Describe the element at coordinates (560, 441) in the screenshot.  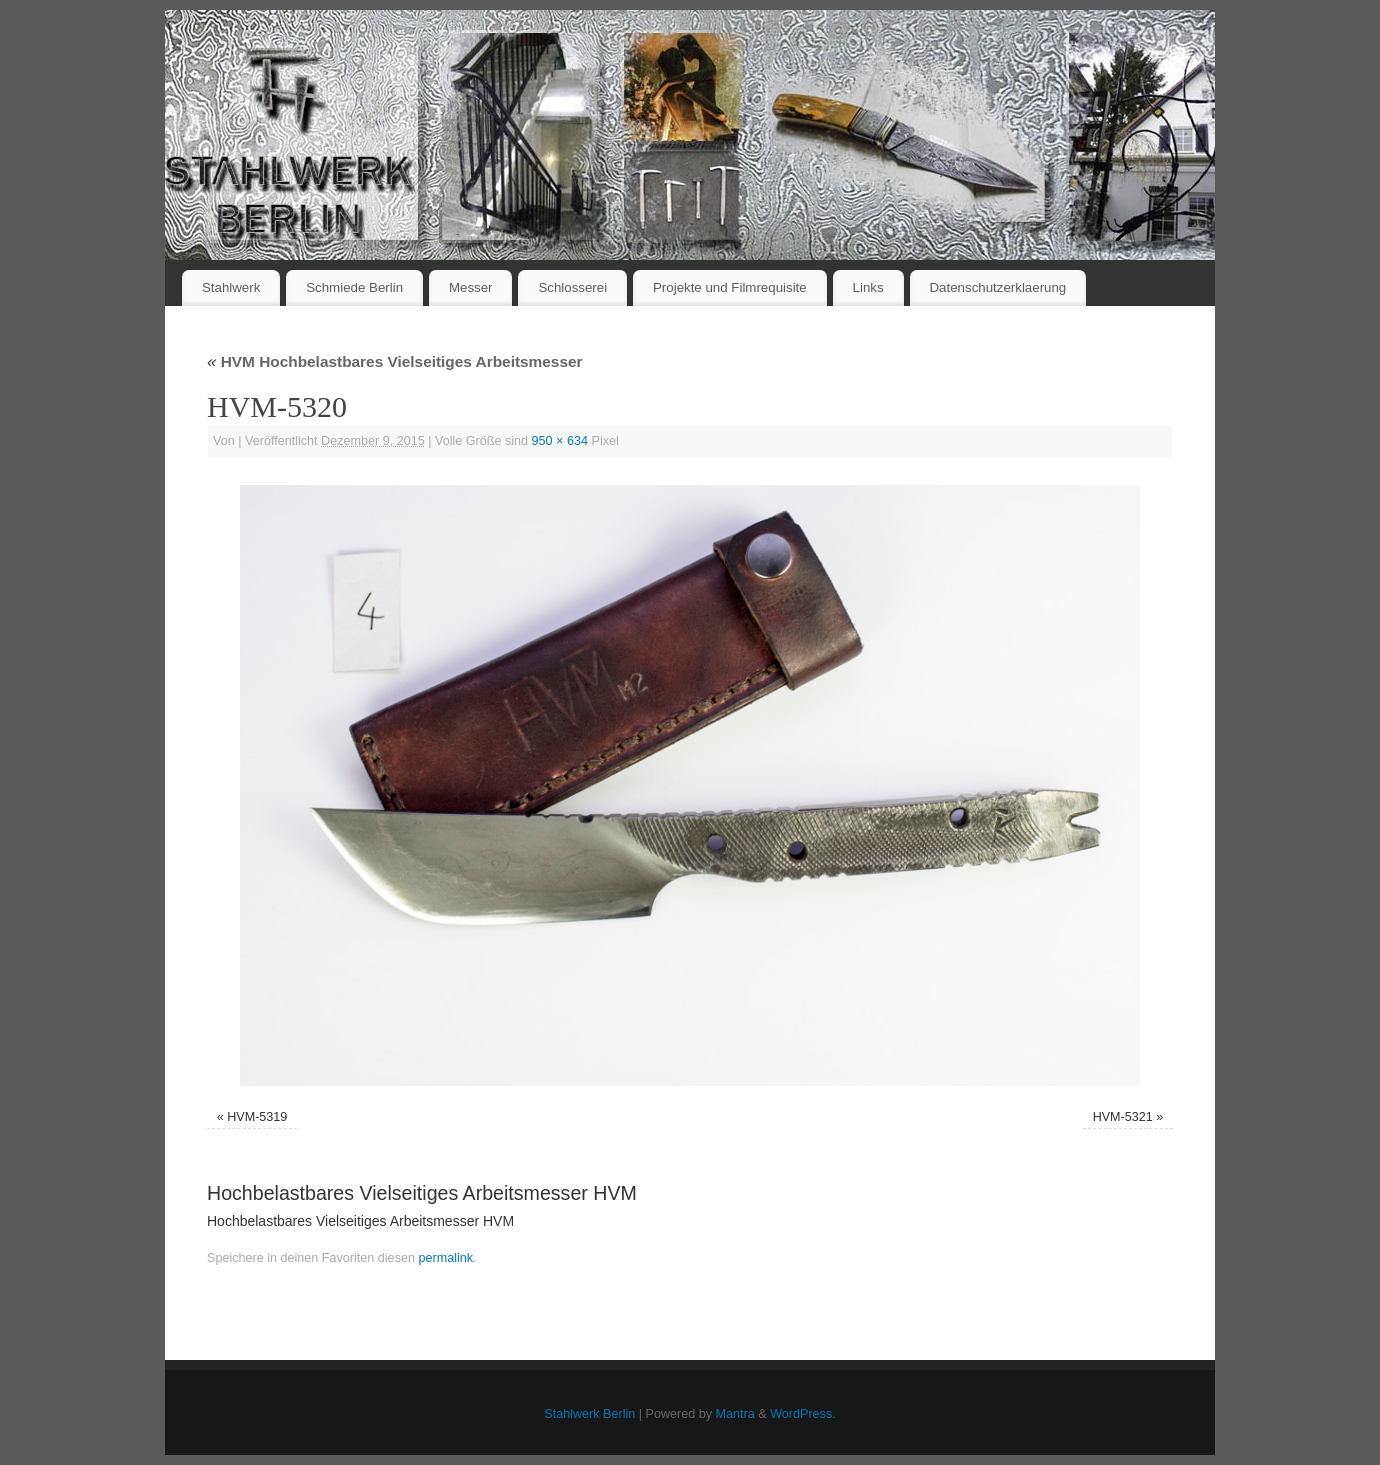
I see `950 × 634` at that location.